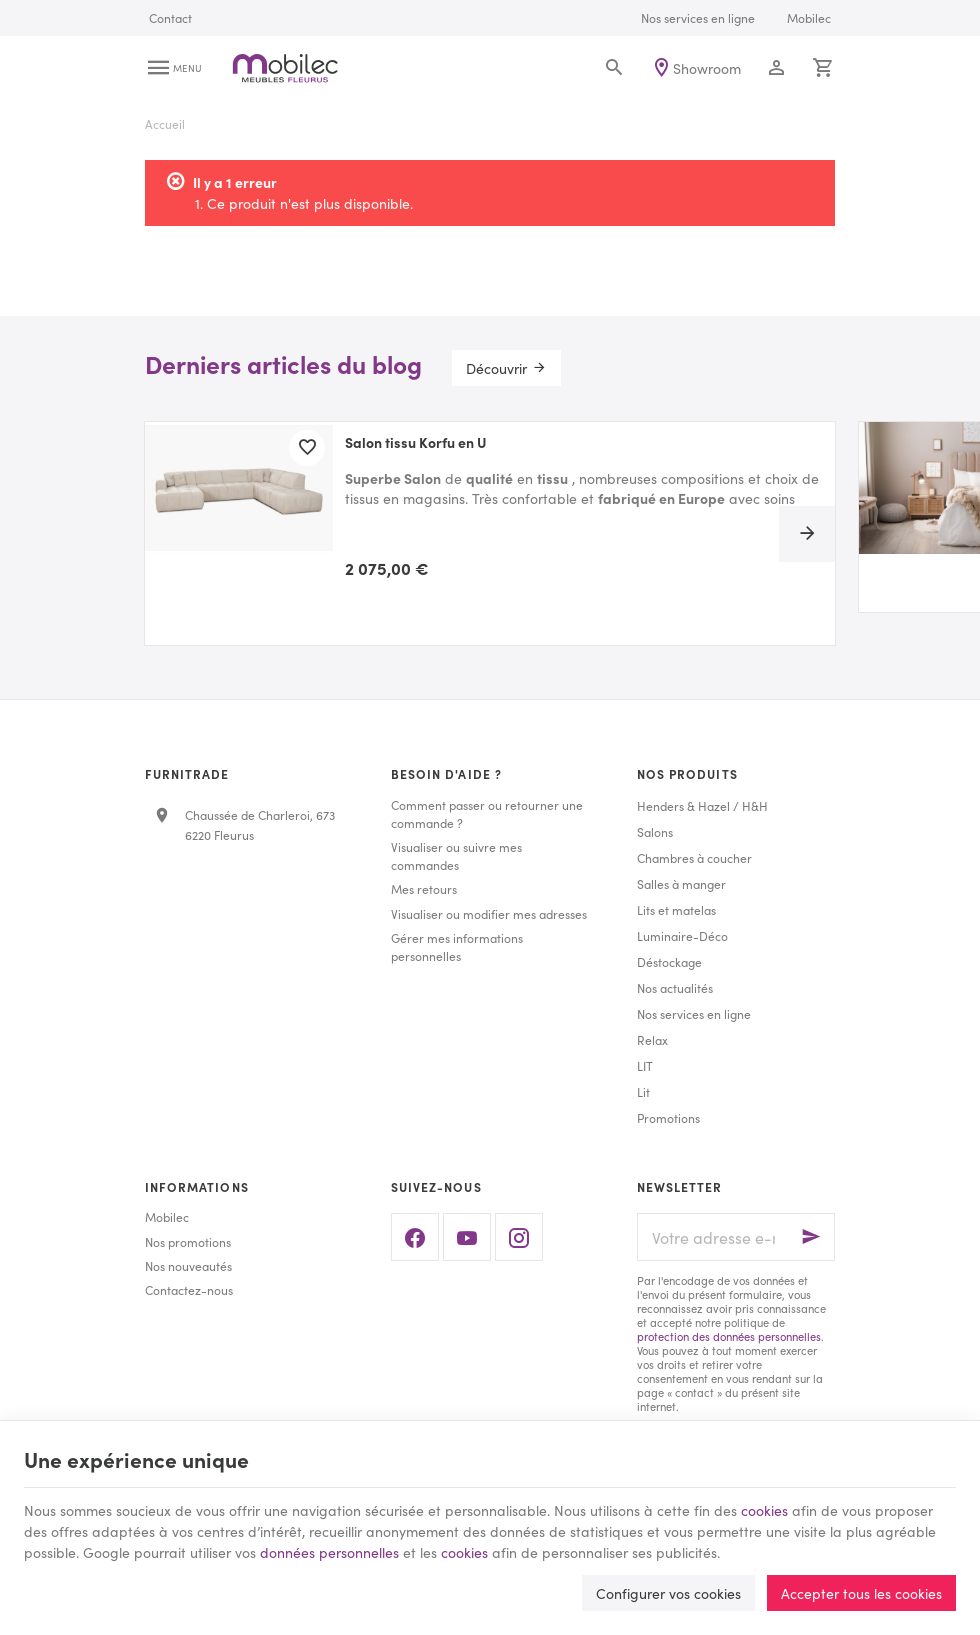 This screenshot has height=1635, width=980. I want to click on protection des données personnelles, so click(729, 1336).